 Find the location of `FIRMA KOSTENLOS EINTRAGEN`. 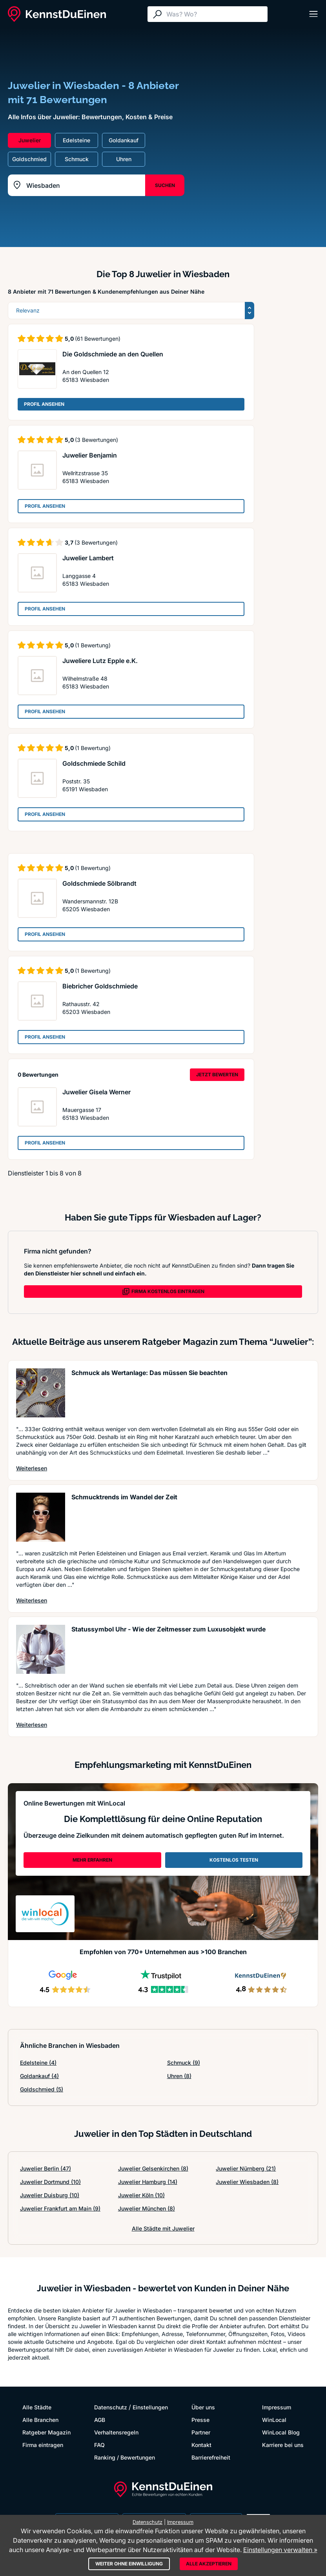

FIRMA KOSTENLOS EINTRAGEN is located at coordinates (163, 1291).